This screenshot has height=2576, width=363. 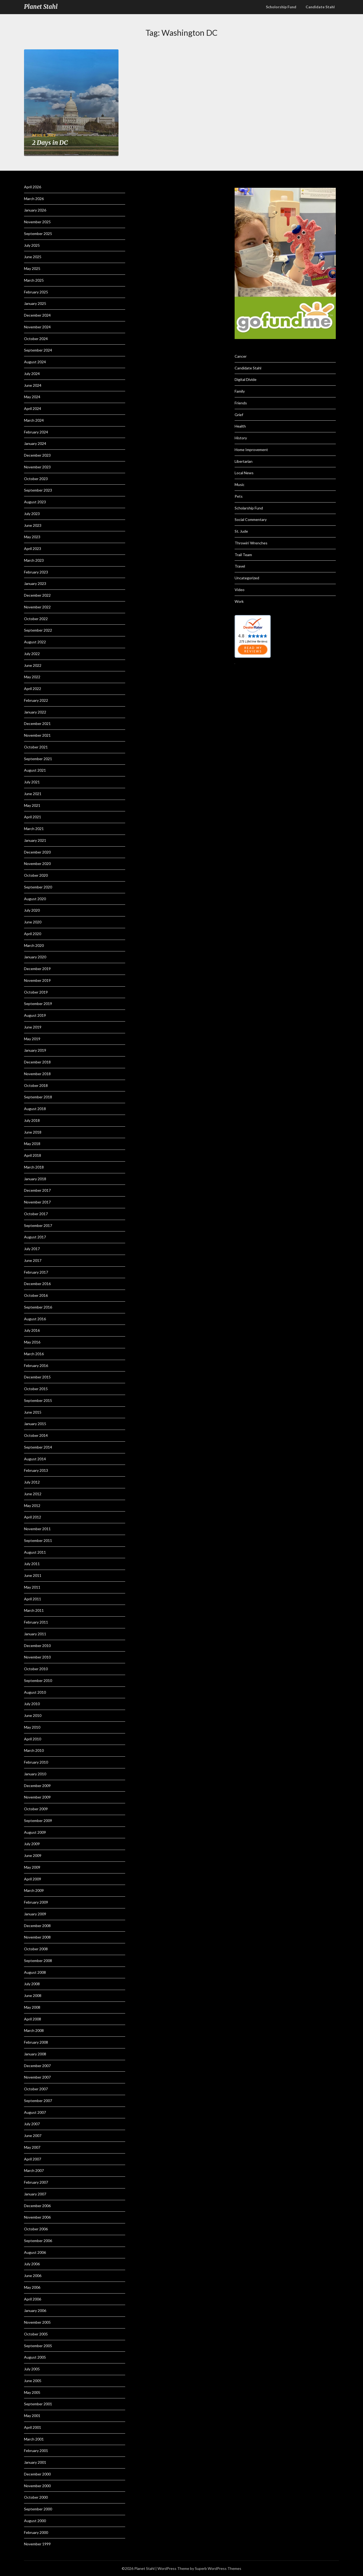 I want to click on September 2000, so click(x=38, y=2509).